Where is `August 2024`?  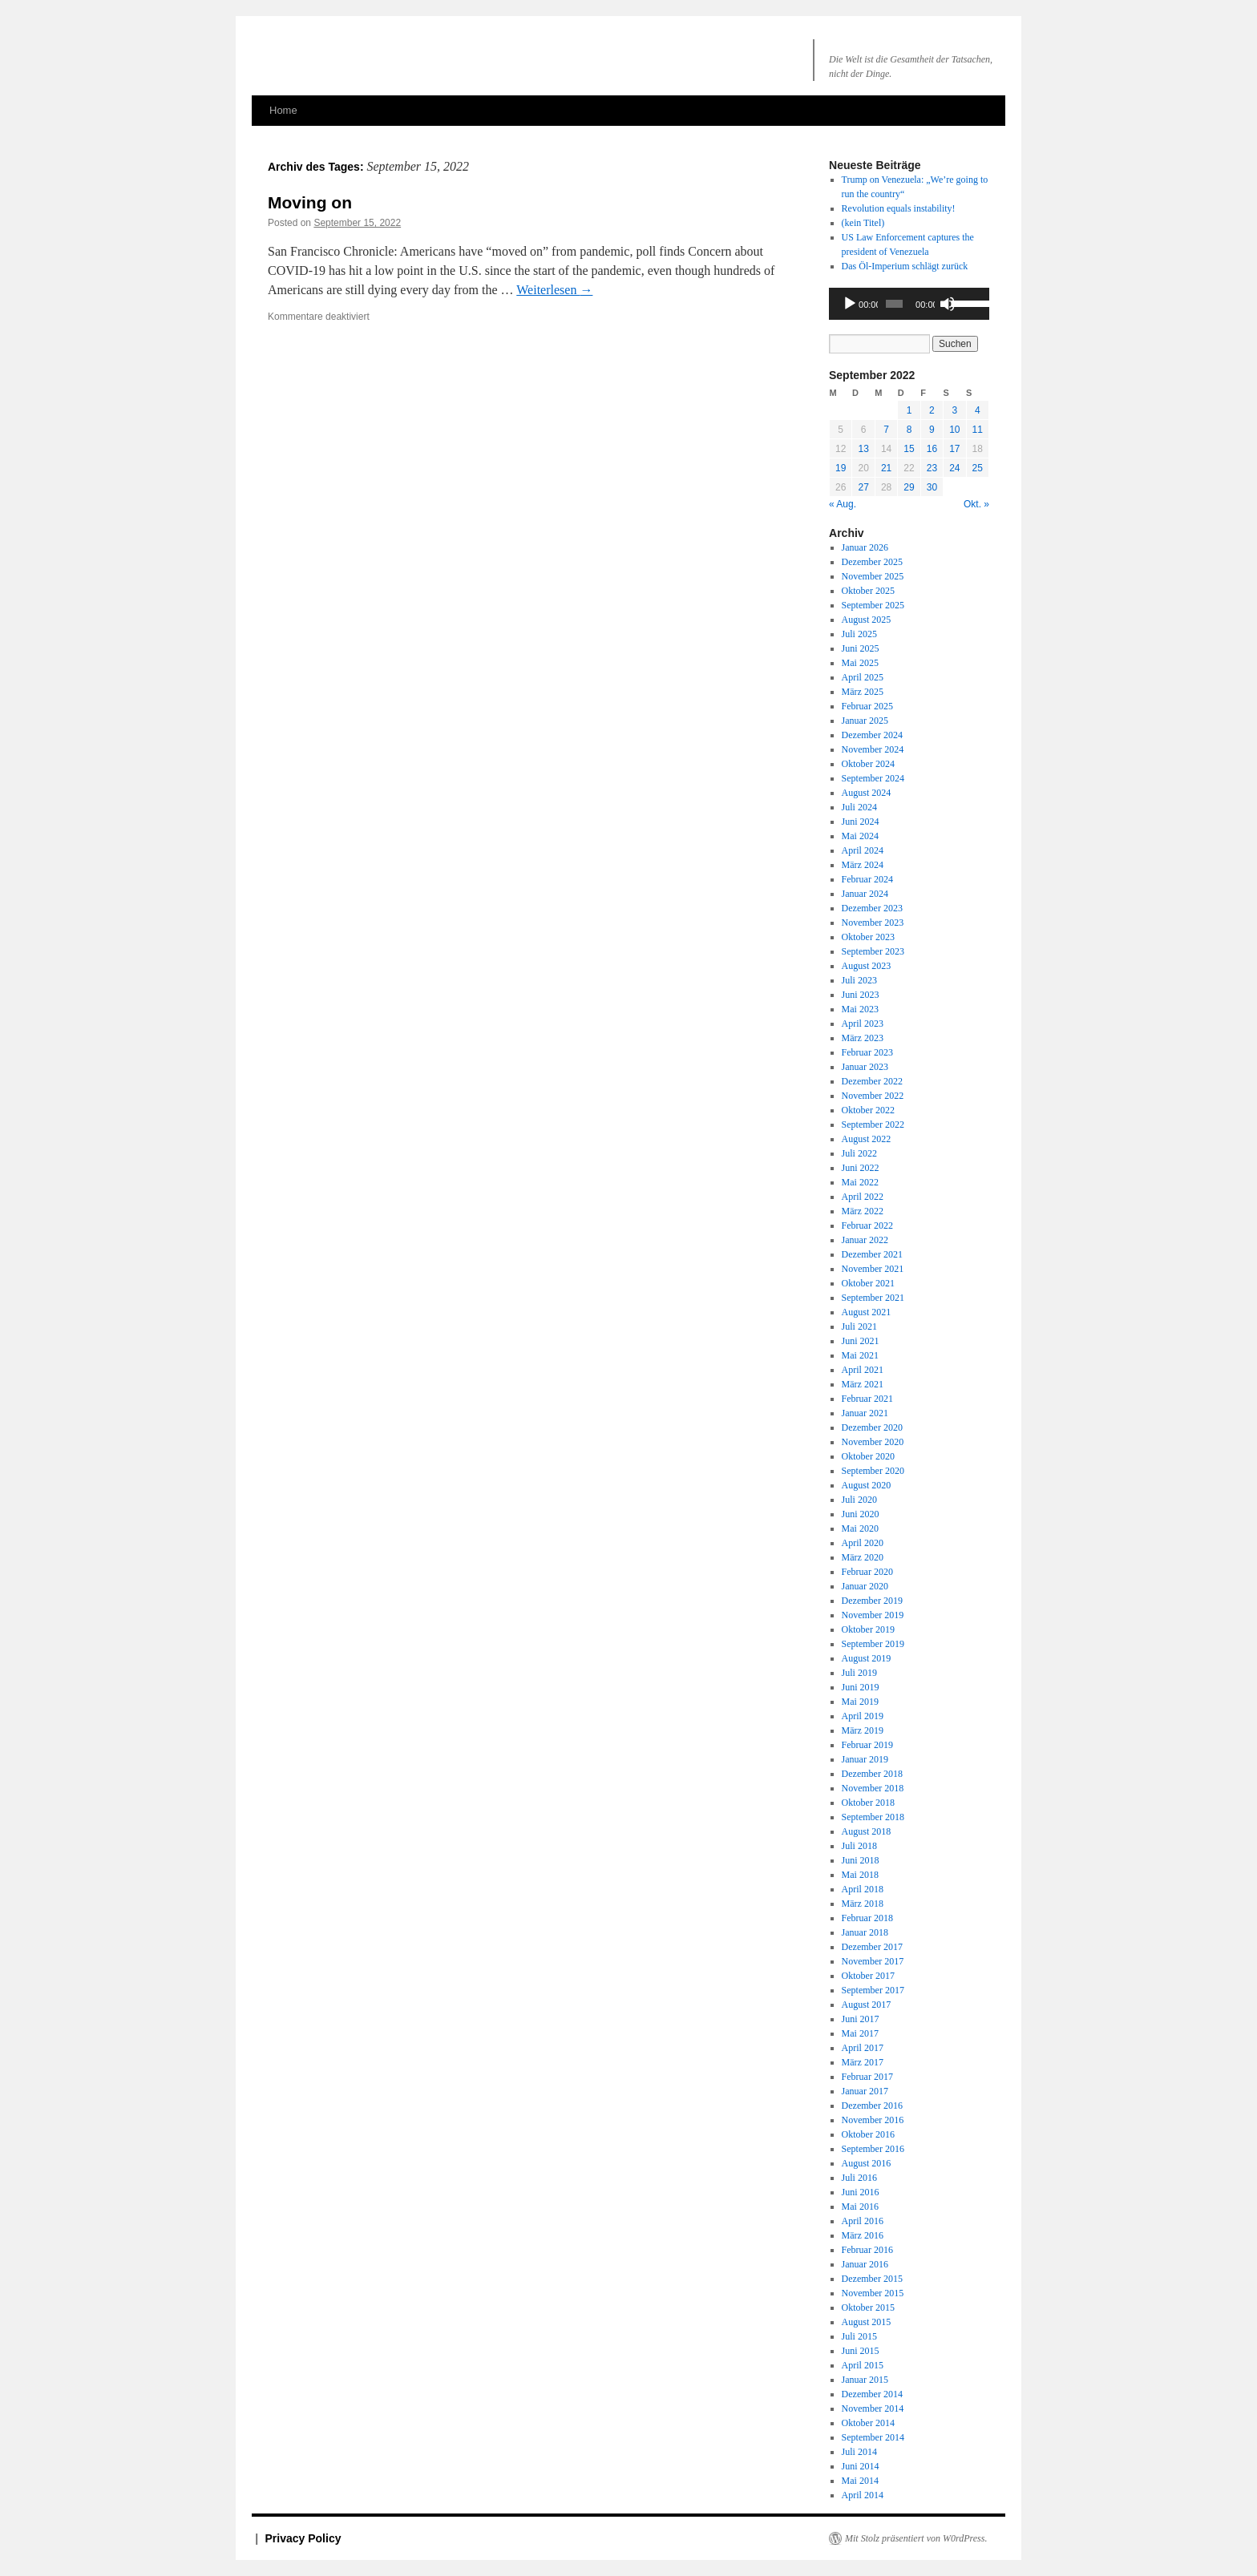
August 2024 is located at coordinates (866, 792).